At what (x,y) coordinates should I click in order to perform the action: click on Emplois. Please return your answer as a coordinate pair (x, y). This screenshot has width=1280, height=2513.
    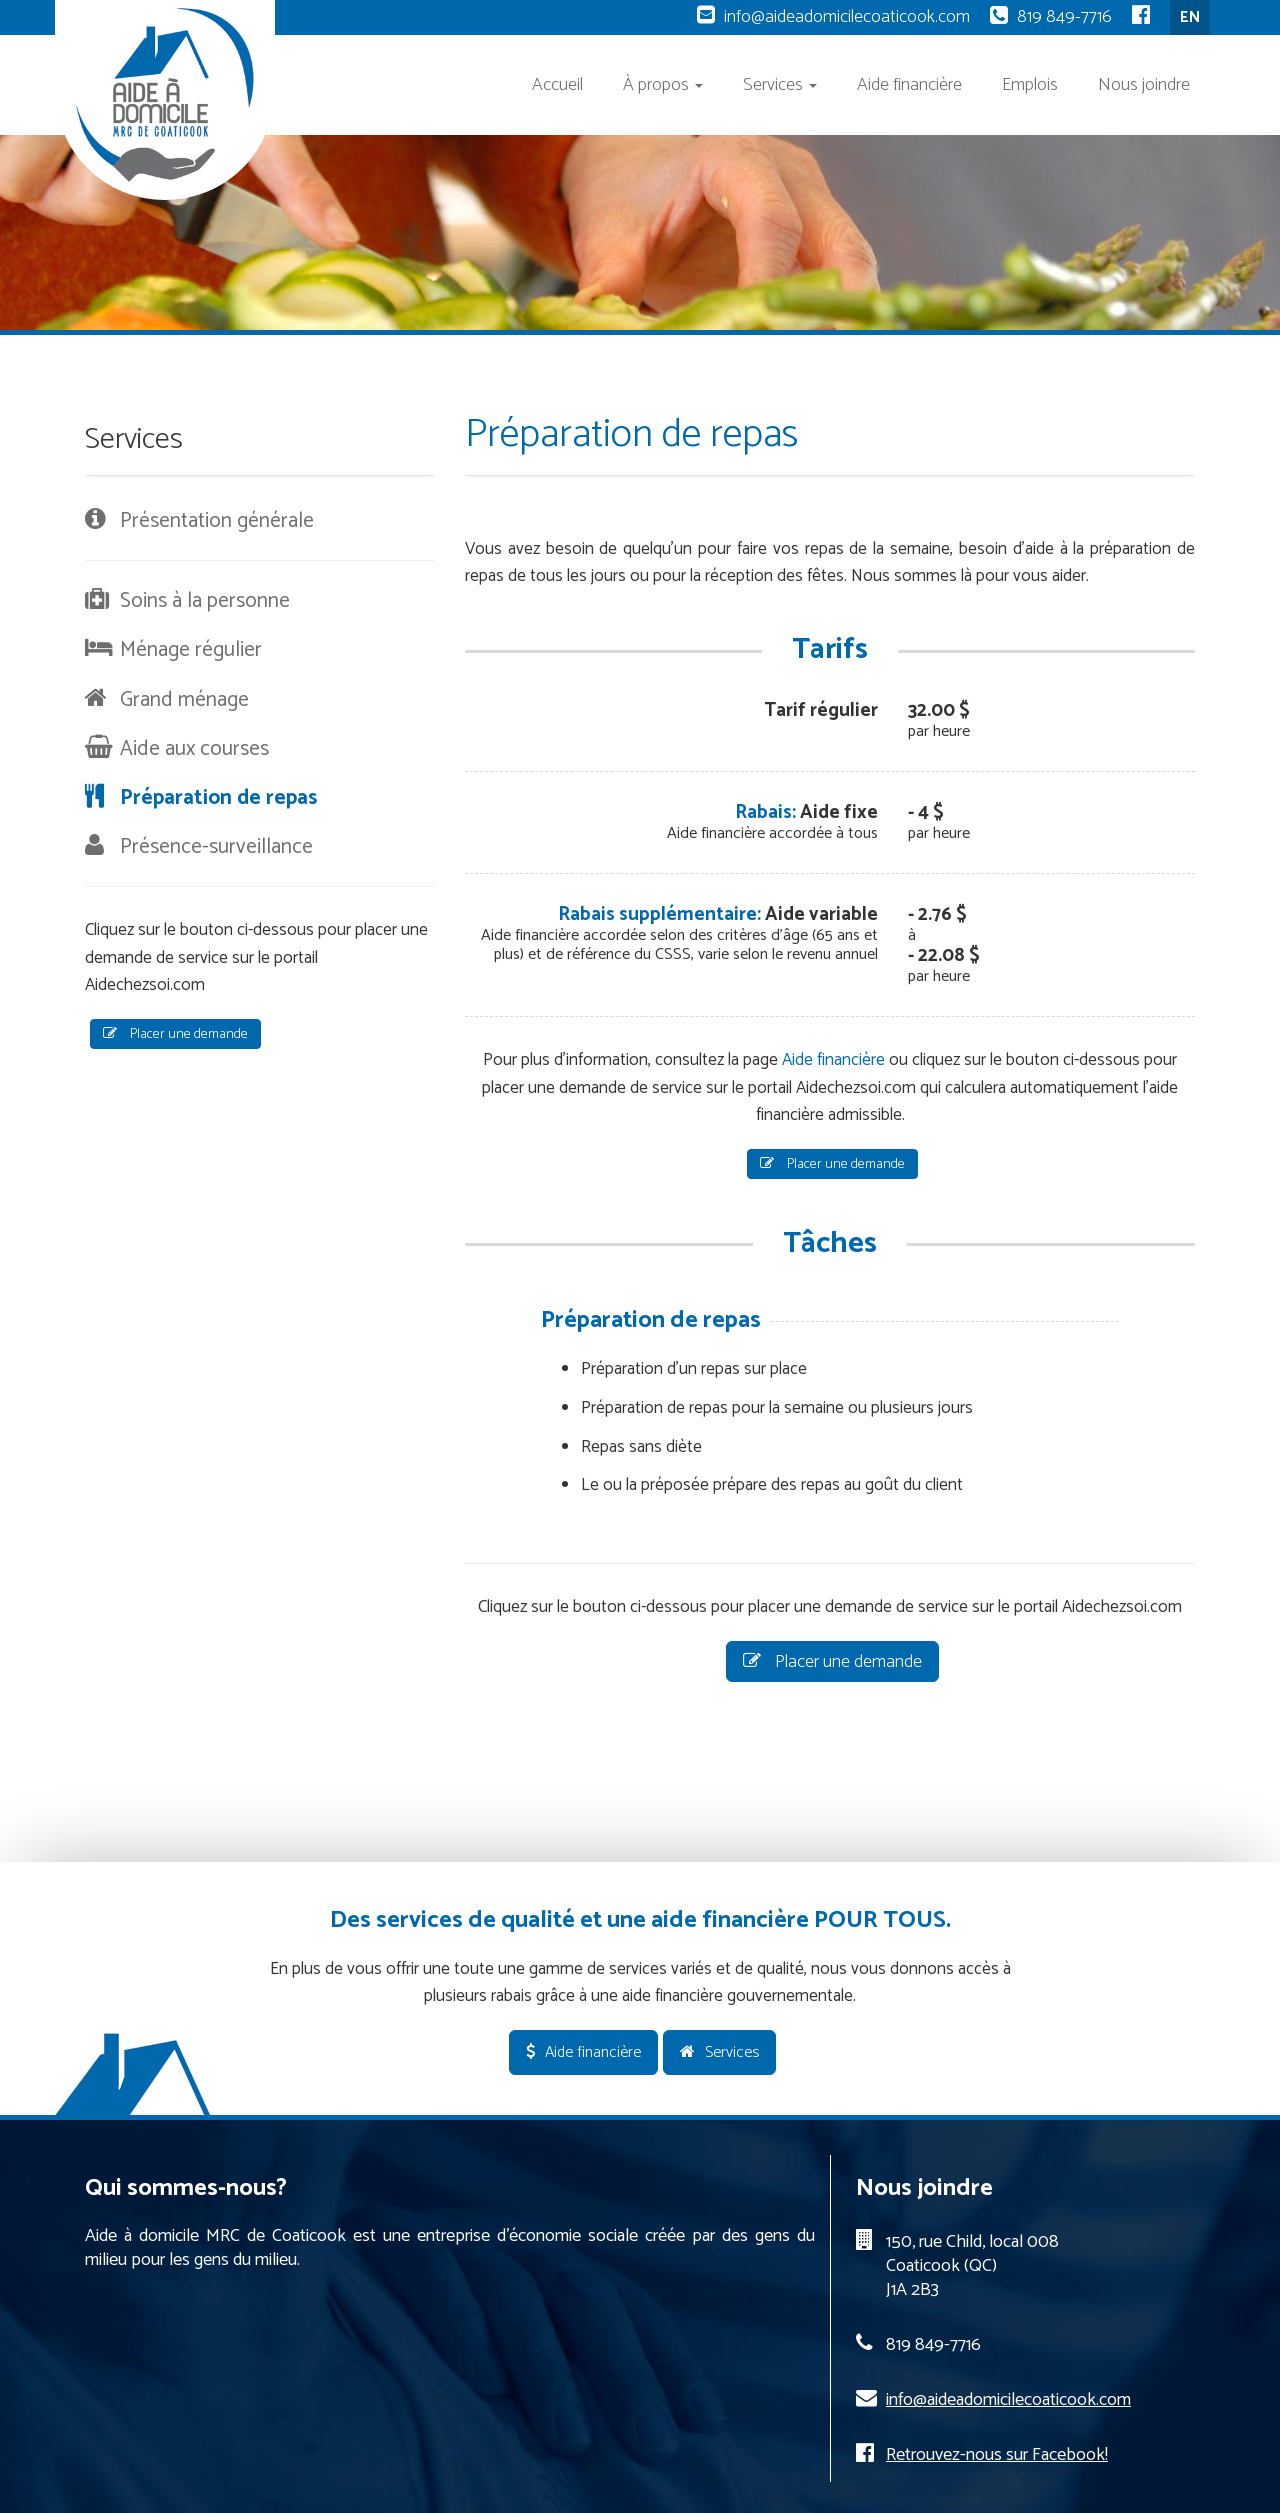
    Looking at the image, I should click on (1030, 85).